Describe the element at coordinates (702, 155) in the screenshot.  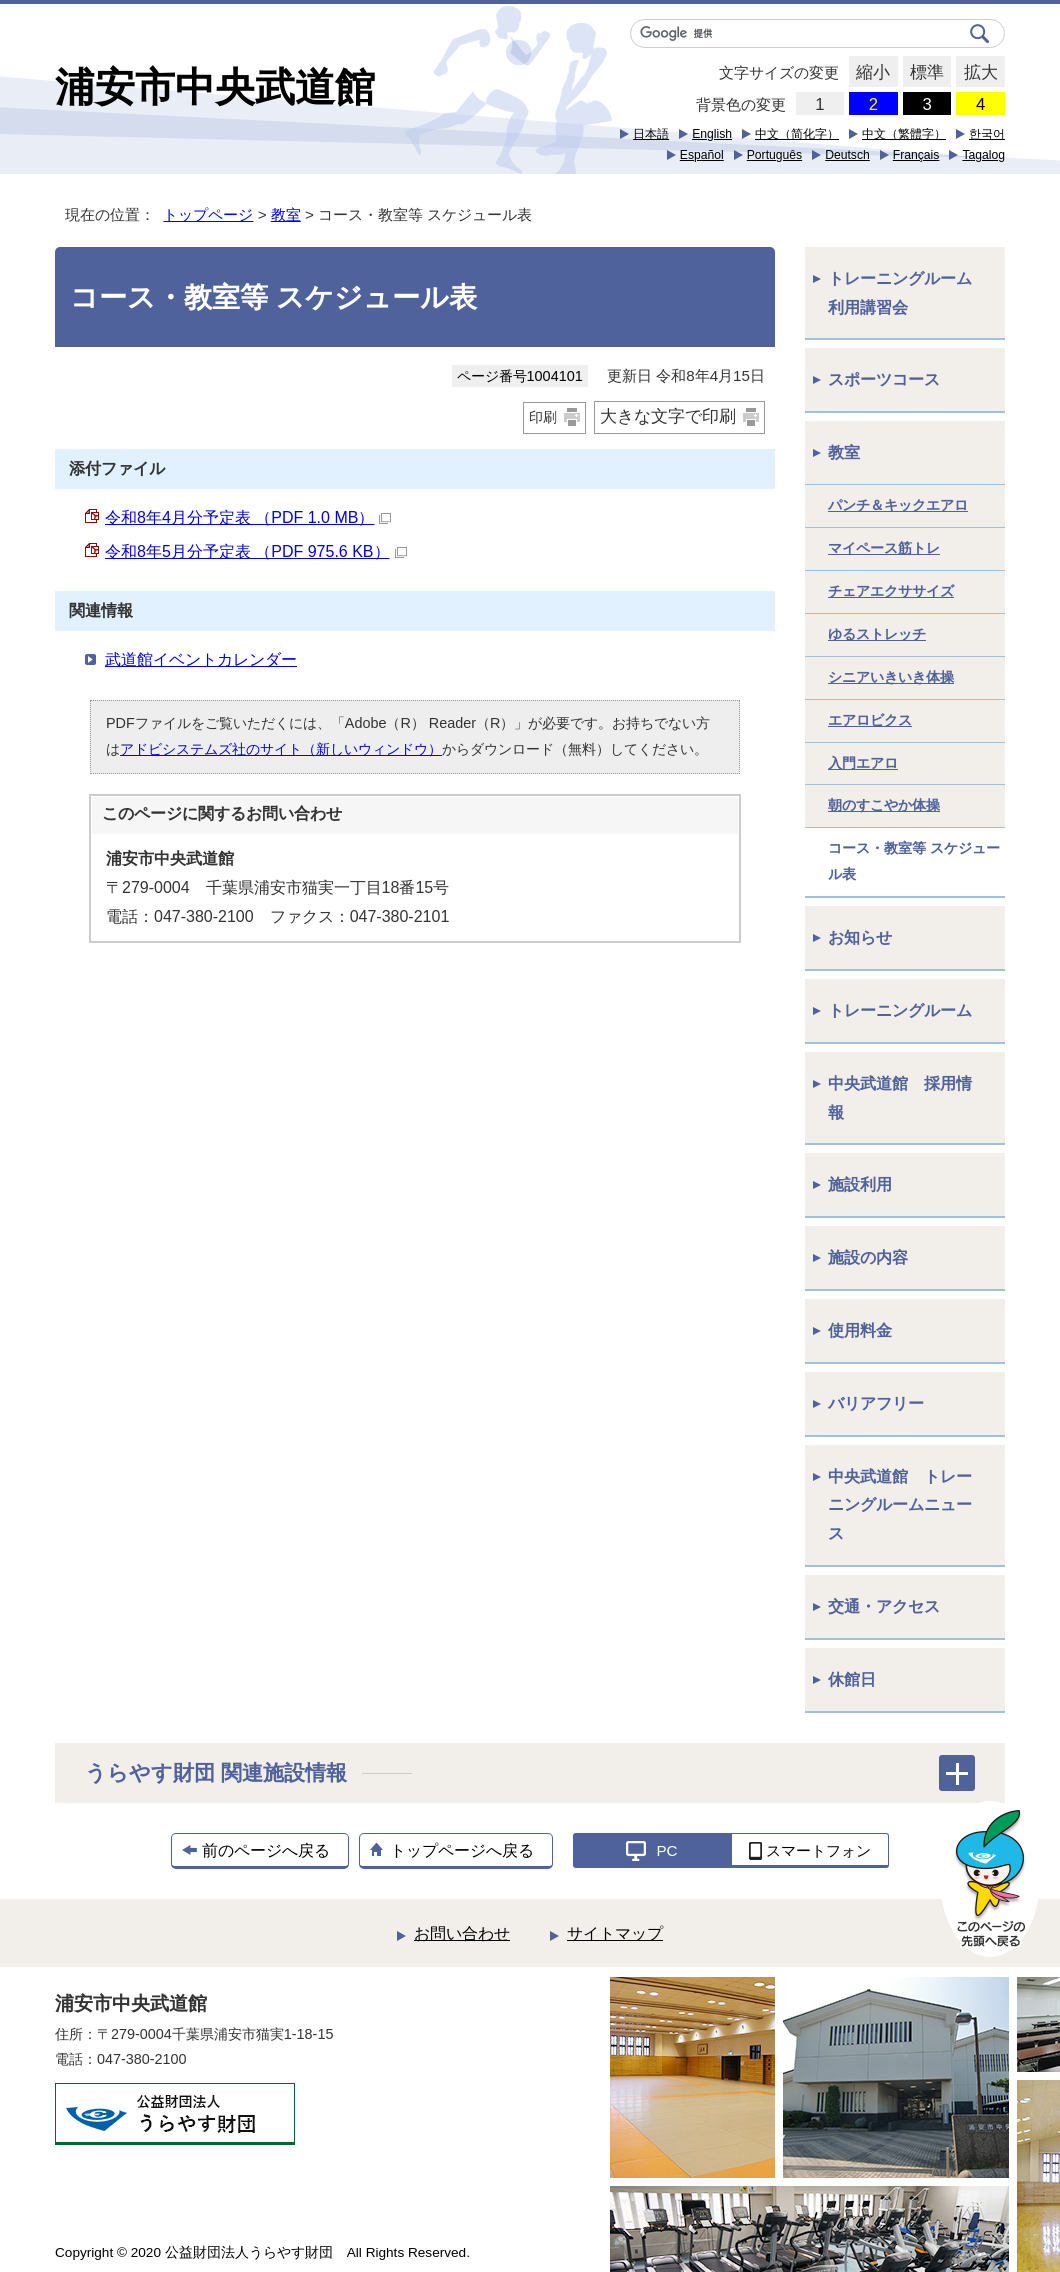
I see `Español` at that location.